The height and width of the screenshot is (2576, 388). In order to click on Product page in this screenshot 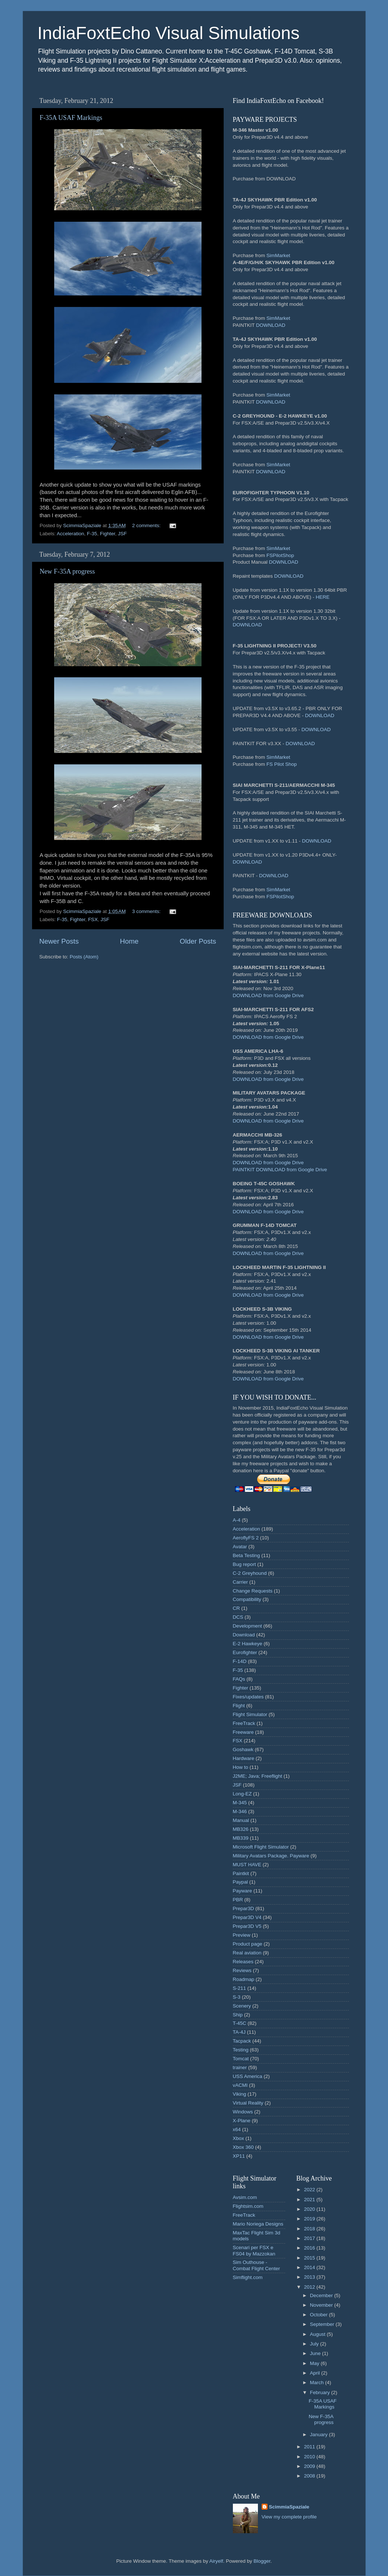, I will do `click(247, 1944)`.